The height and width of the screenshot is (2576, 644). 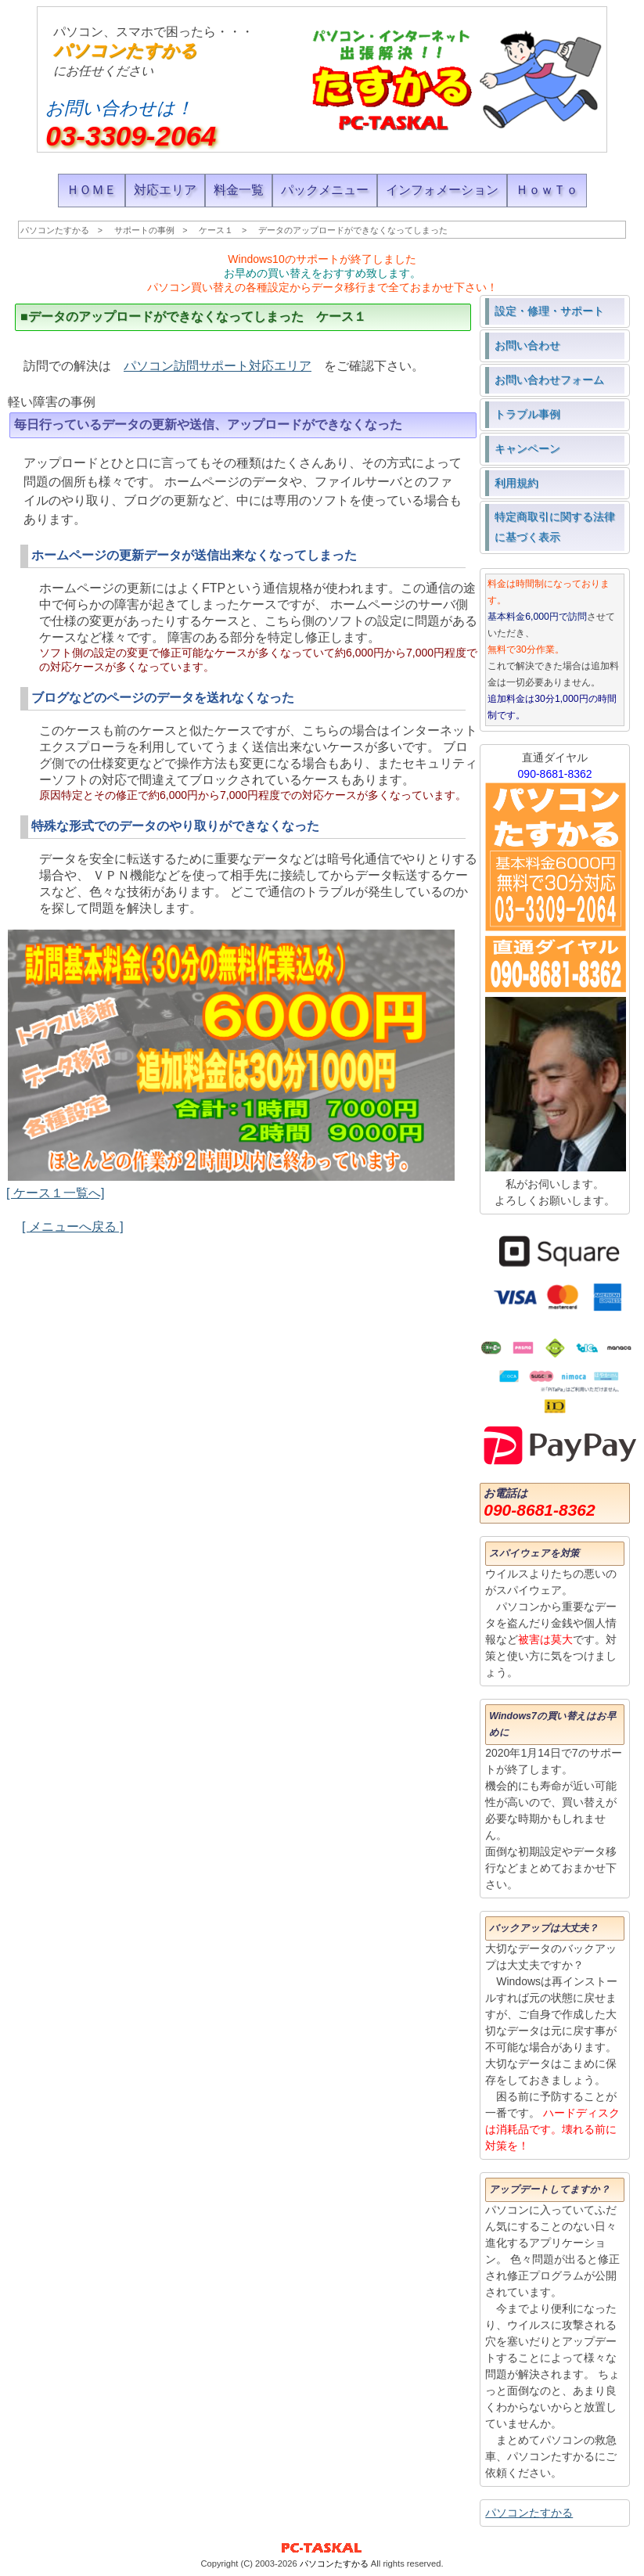 What do you see at coordinates (527, 345) in the screenshot?
I see `お問い合わせ` at bounding box center [527, 345].